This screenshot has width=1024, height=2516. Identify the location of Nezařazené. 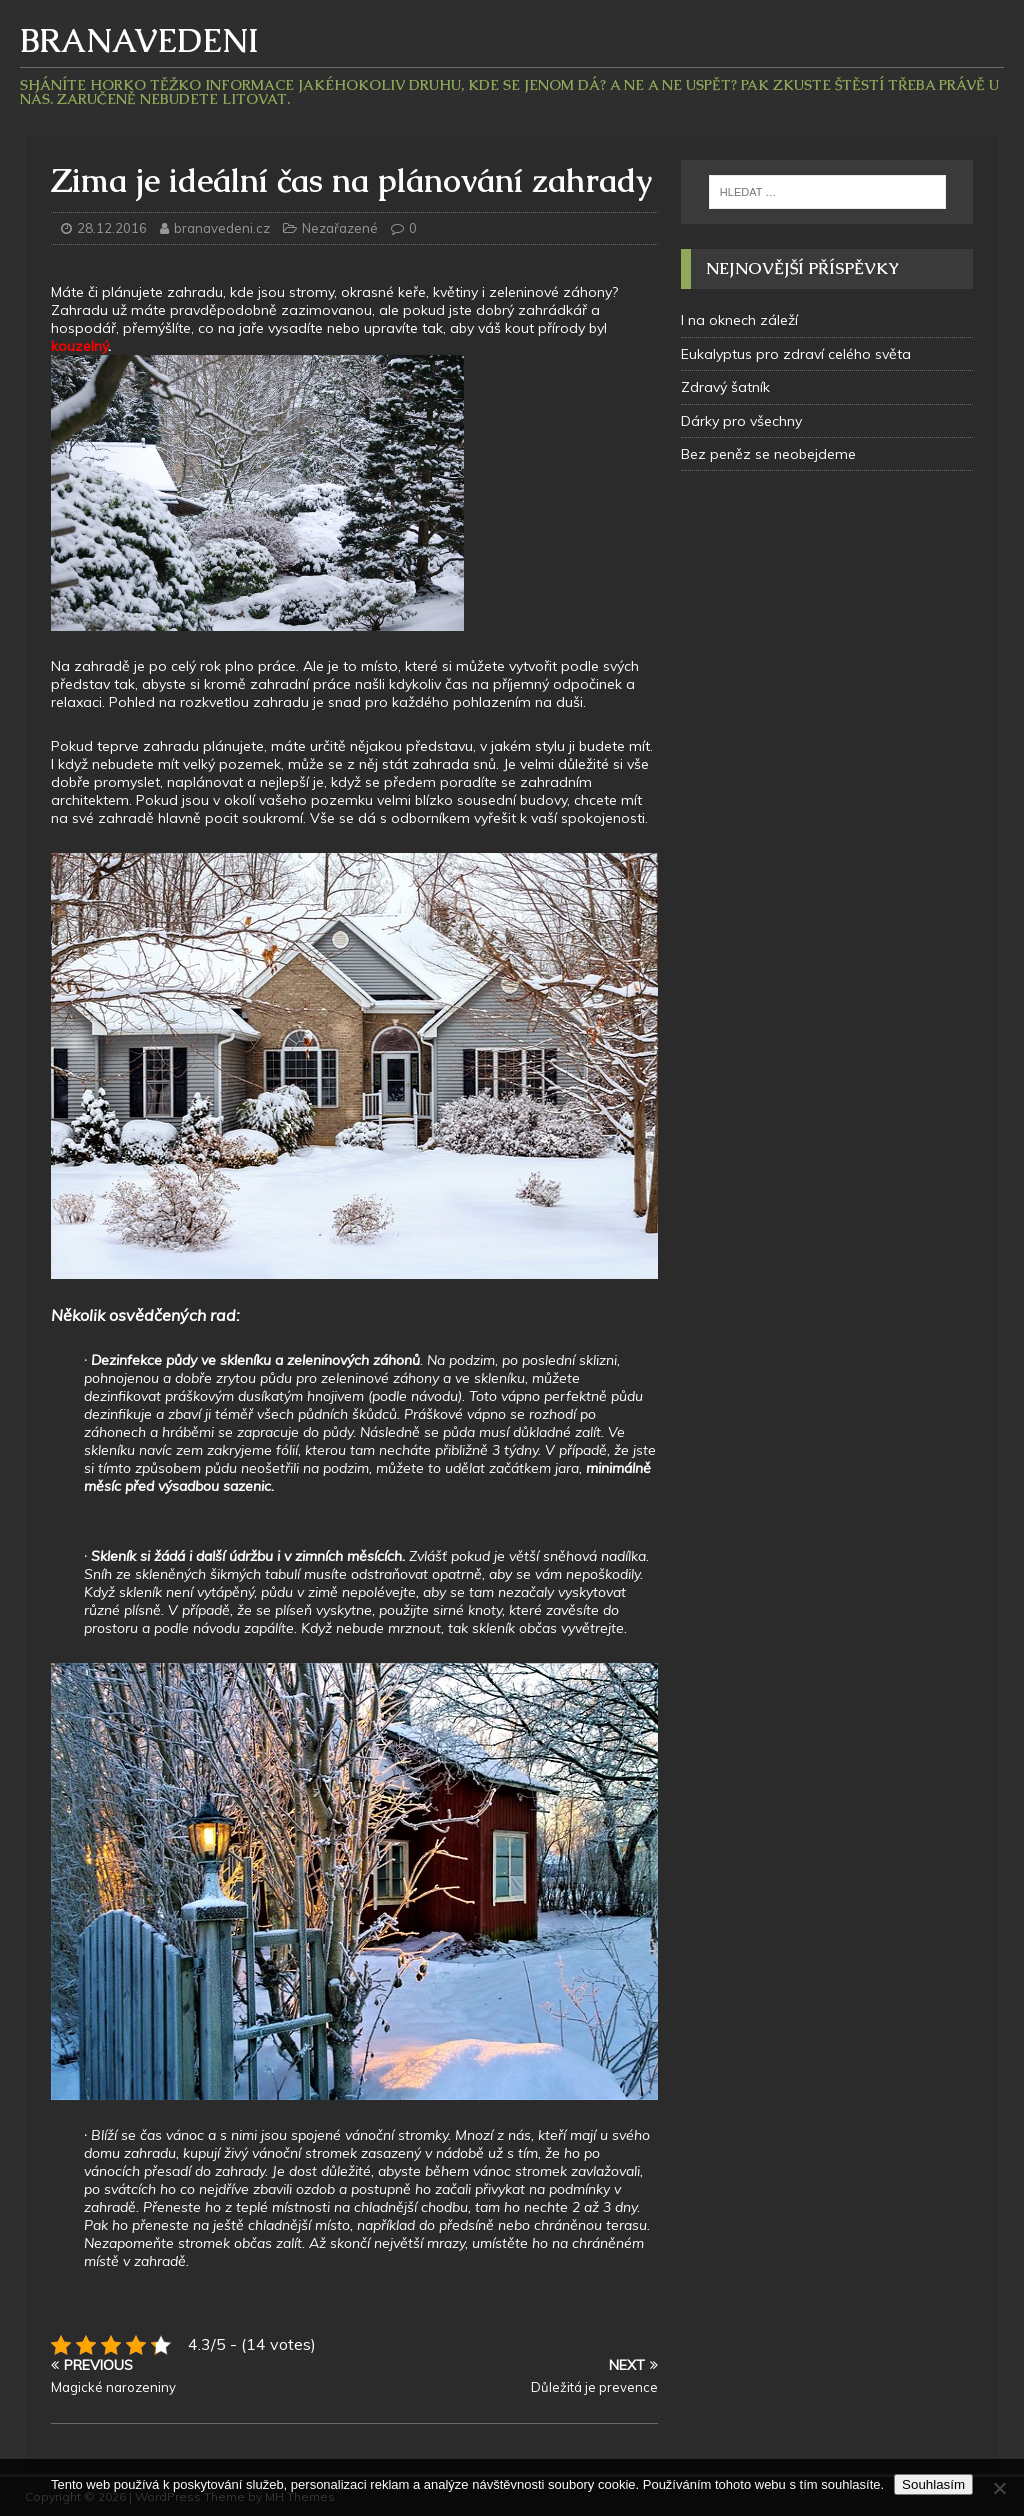
(340, 228).